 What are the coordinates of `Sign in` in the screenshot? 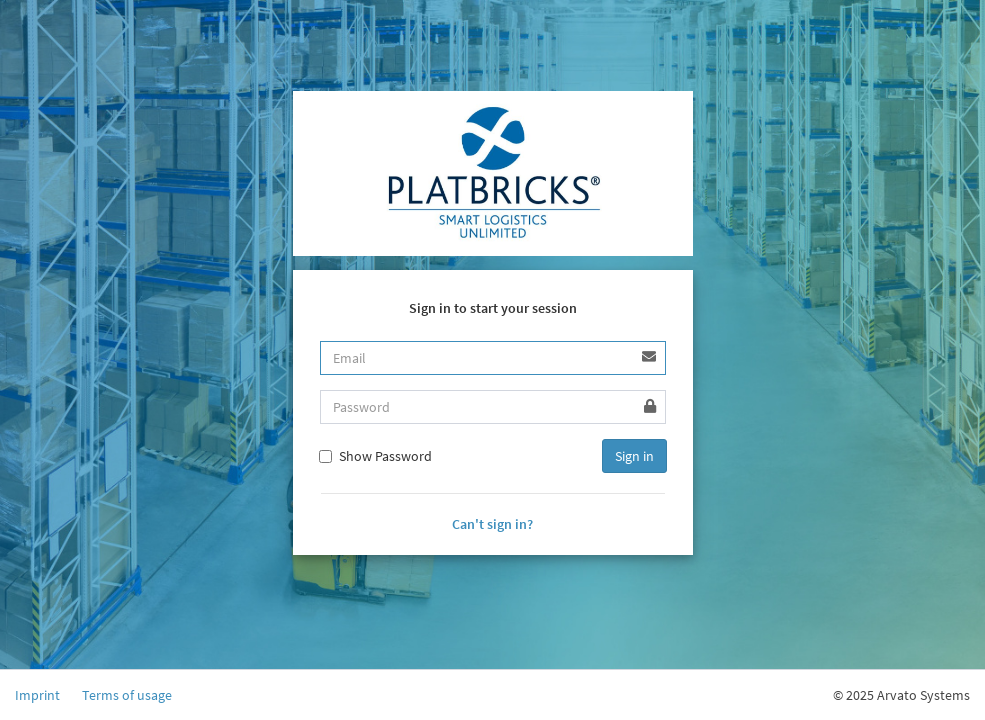 It's located at (634, 456).